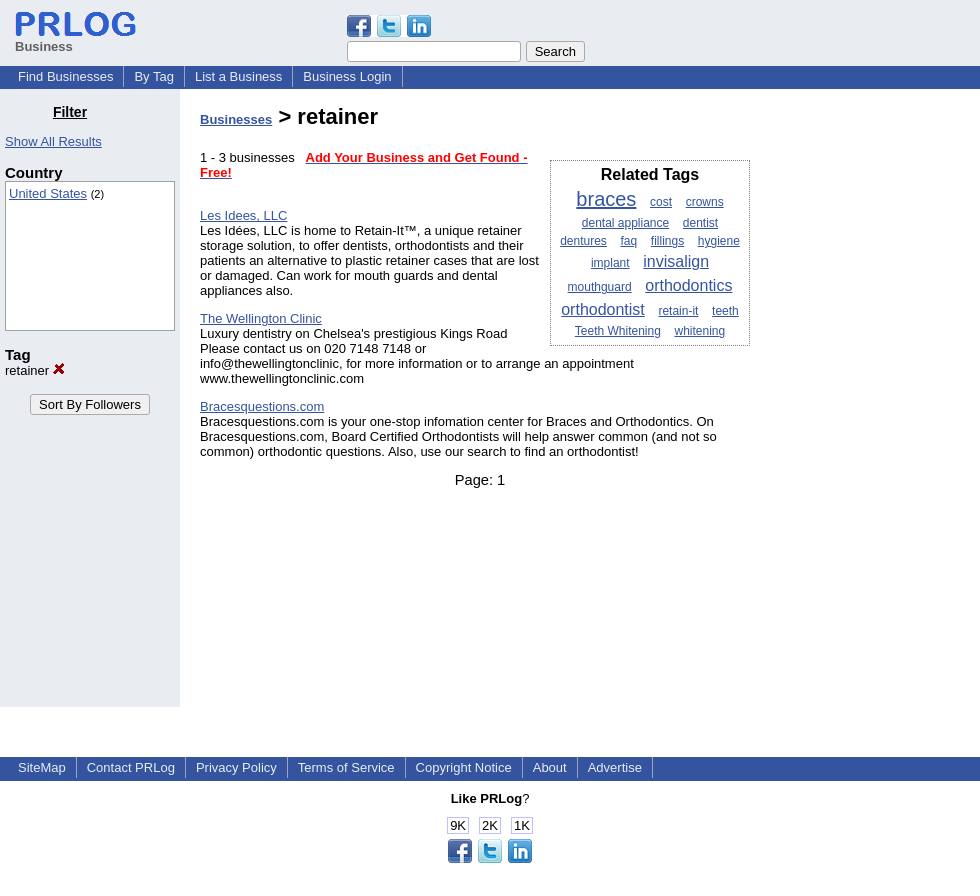 This screenshot has width=980, height=896. I want to click on Find Businesses, so click(65, 76).